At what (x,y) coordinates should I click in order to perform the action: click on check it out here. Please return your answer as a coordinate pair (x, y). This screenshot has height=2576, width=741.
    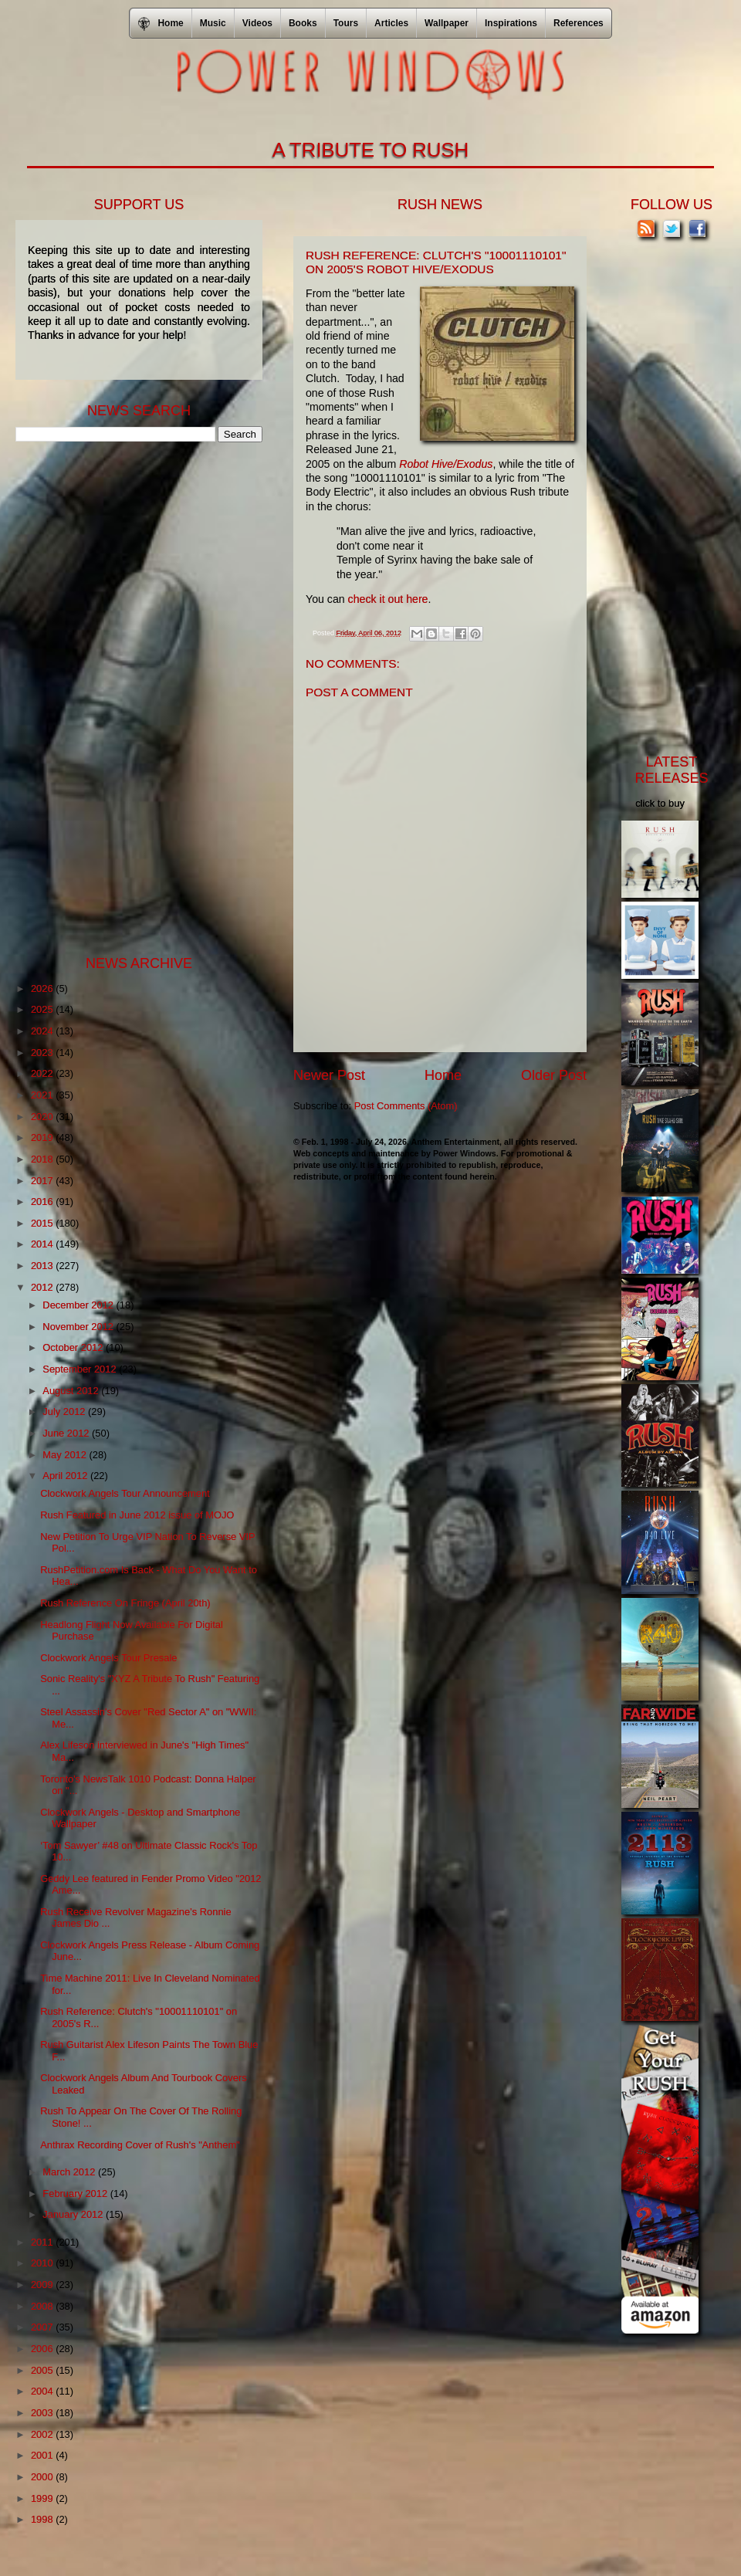
    Looking at the image, I should click on (388, 599).